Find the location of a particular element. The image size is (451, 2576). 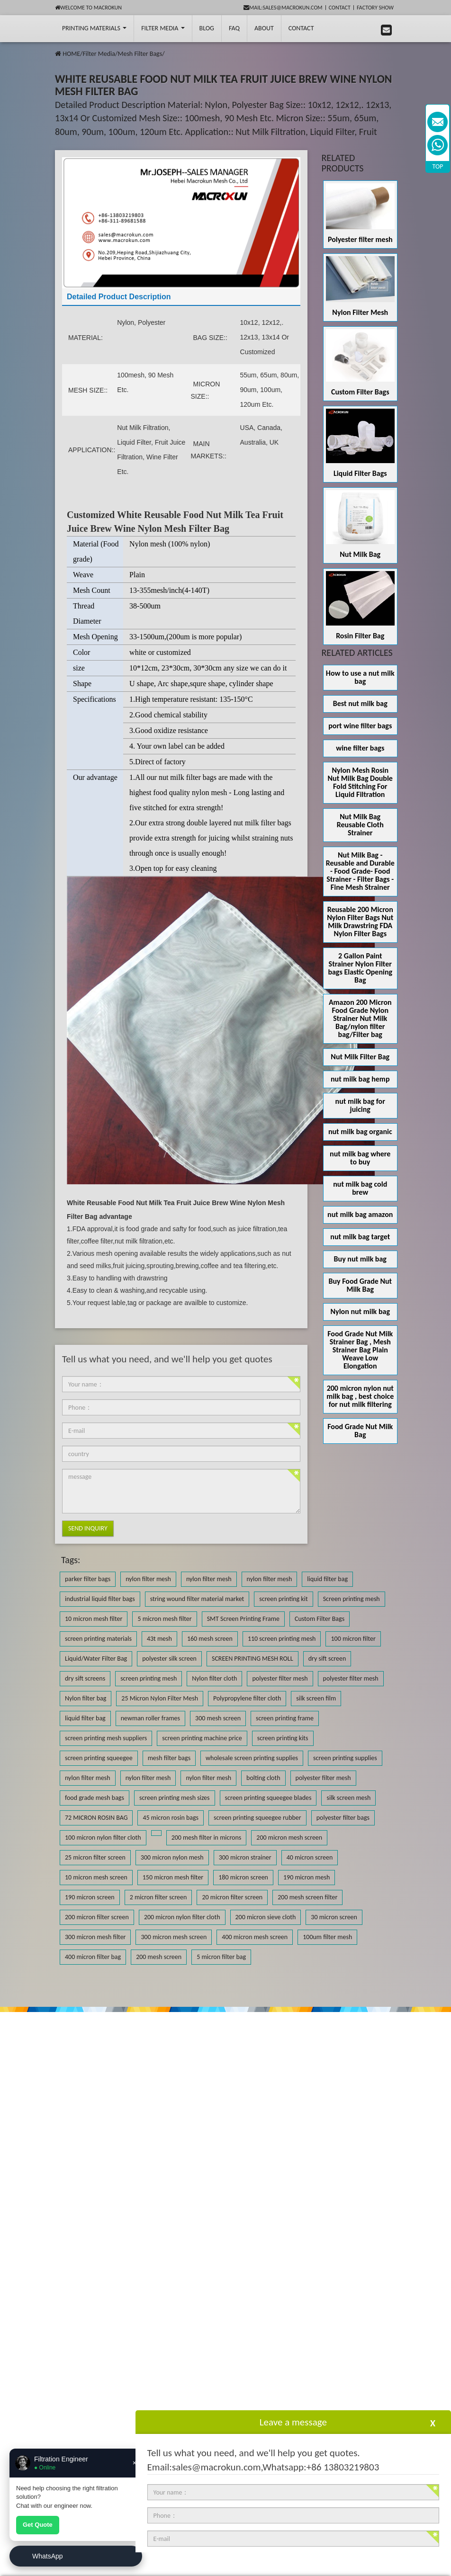

Send Inquiry is located at coordinates (88, 1528).